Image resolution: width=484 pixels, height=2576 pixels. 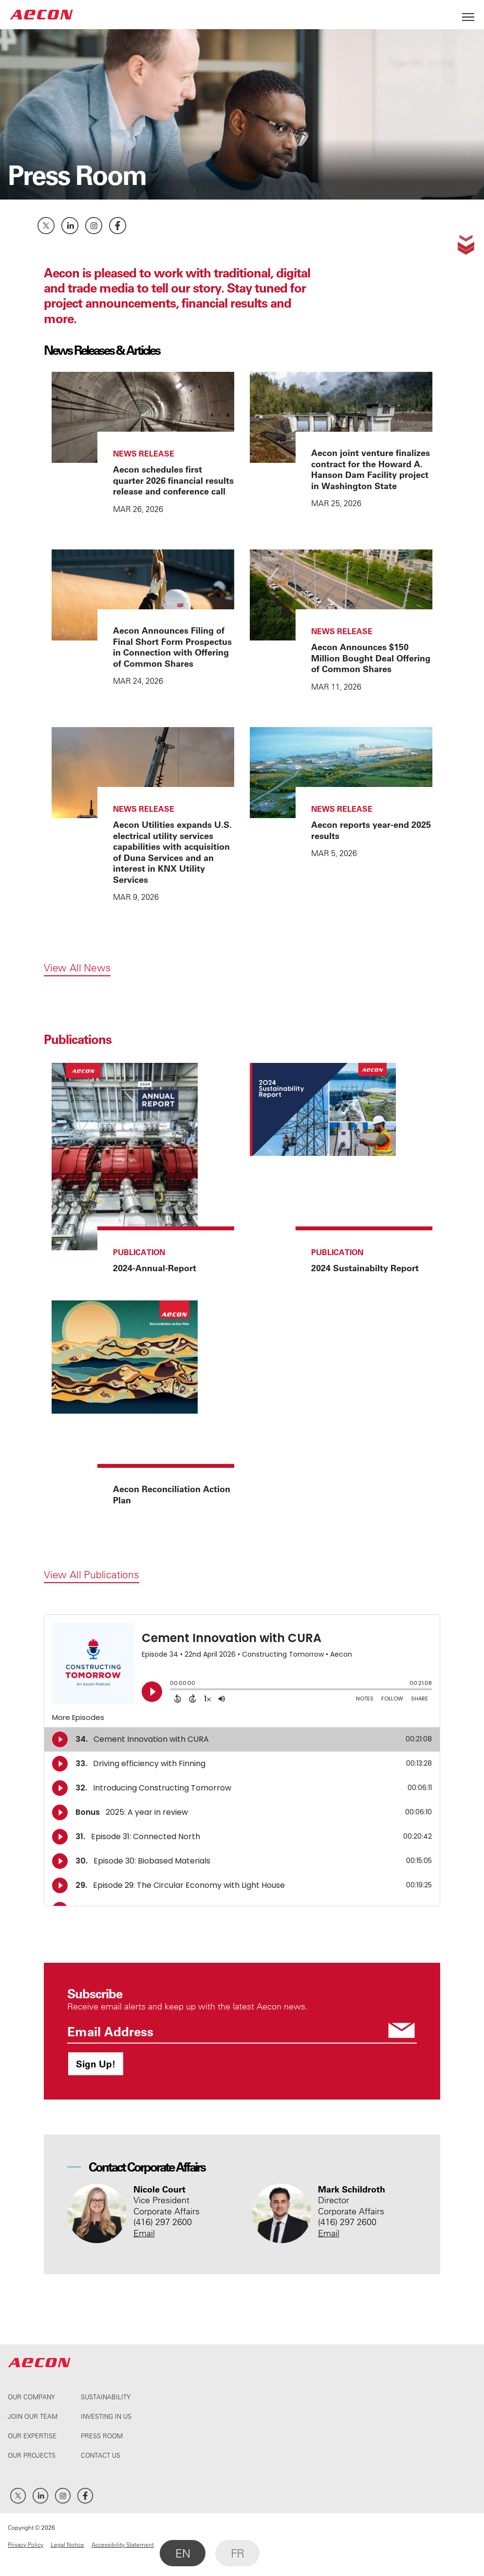 I want to click on Aecon schedules first quarter 2026 financial results release and conference call, so click(x=173, y=480).